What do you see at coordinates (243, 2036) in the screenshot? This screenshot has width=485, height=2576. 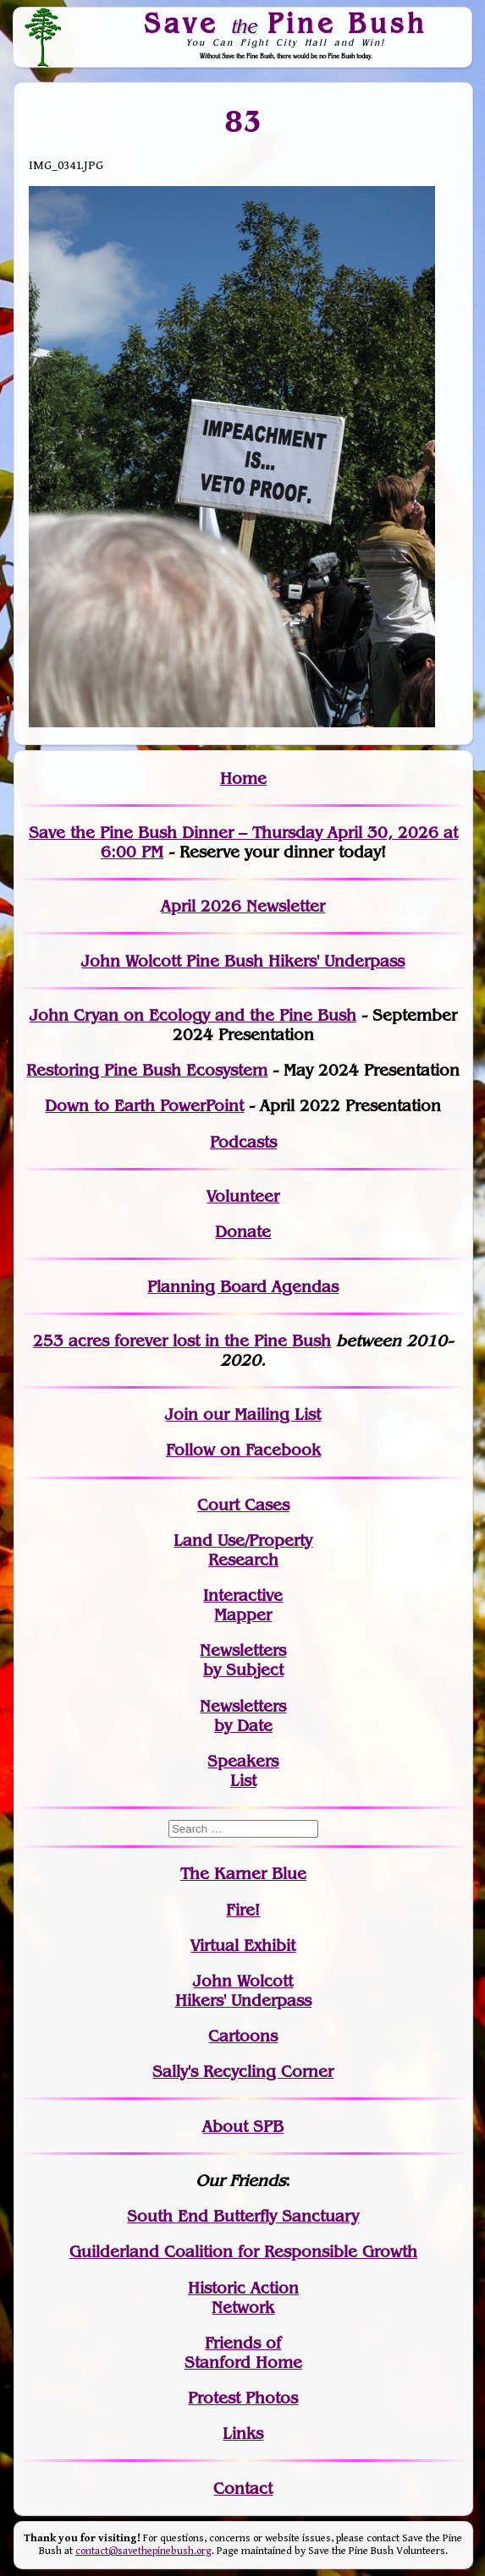 I see `Cartoons` at bounding box center [243, 2036].